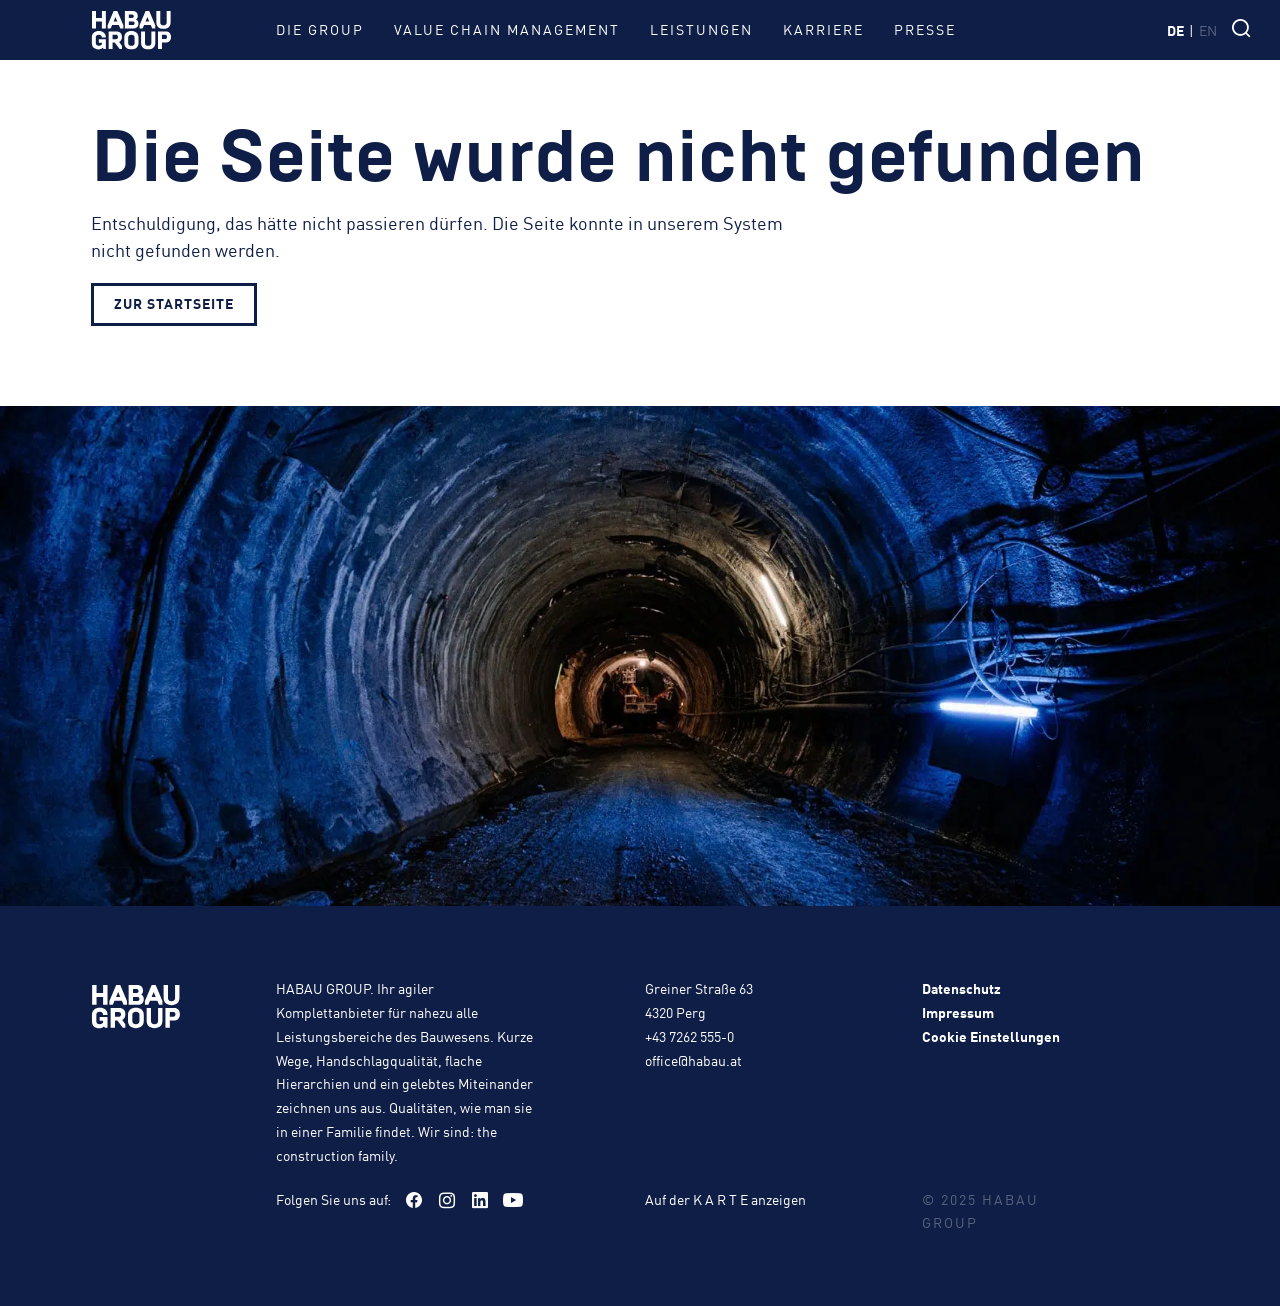 The image size is (1280, 1306). What do you see at coordinates (507, 29) in the screenshot?
I see `Value Chain Management` at bounding box center [507, 29].